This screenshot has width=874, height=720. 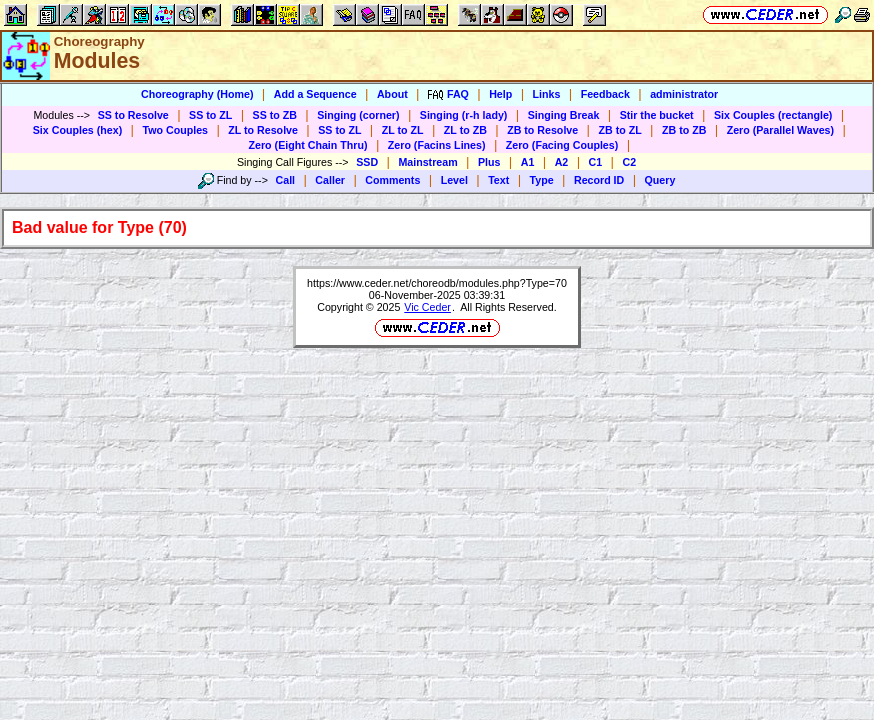 I want to click on Record ID, so click(x=599, y=180).